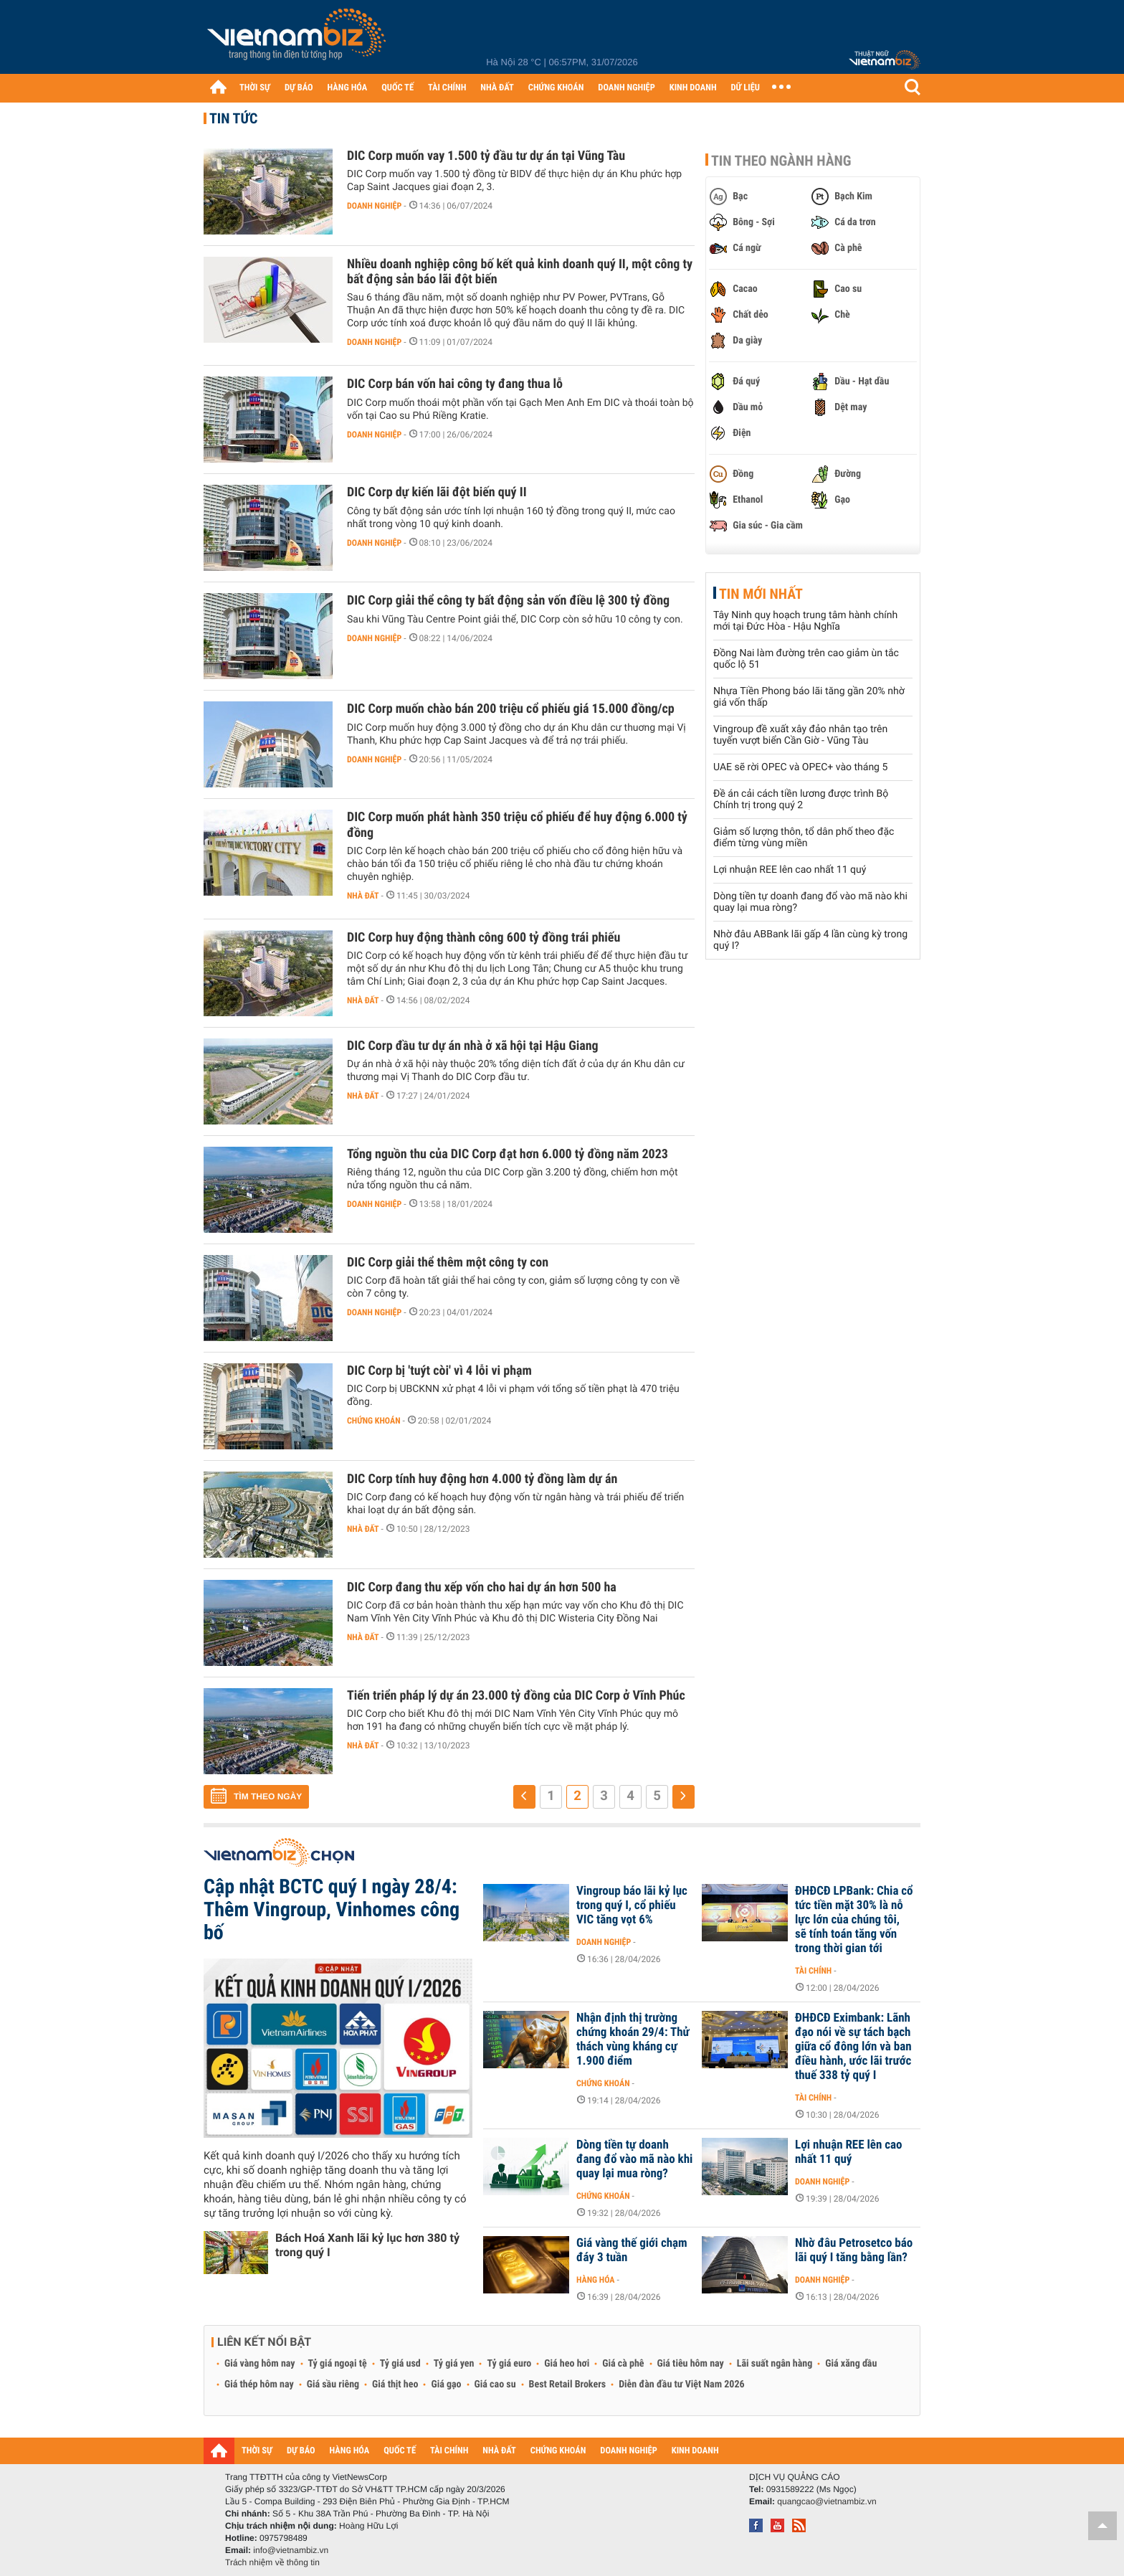 This screenshot has width=1124, height=2576. What do you see at coordinates (473, 1045) in the screenshot?
I see `DIC Corp đầu tư dự án nhà ở xã hội tại Hậu Giang` at bounding box center [473, 1045].